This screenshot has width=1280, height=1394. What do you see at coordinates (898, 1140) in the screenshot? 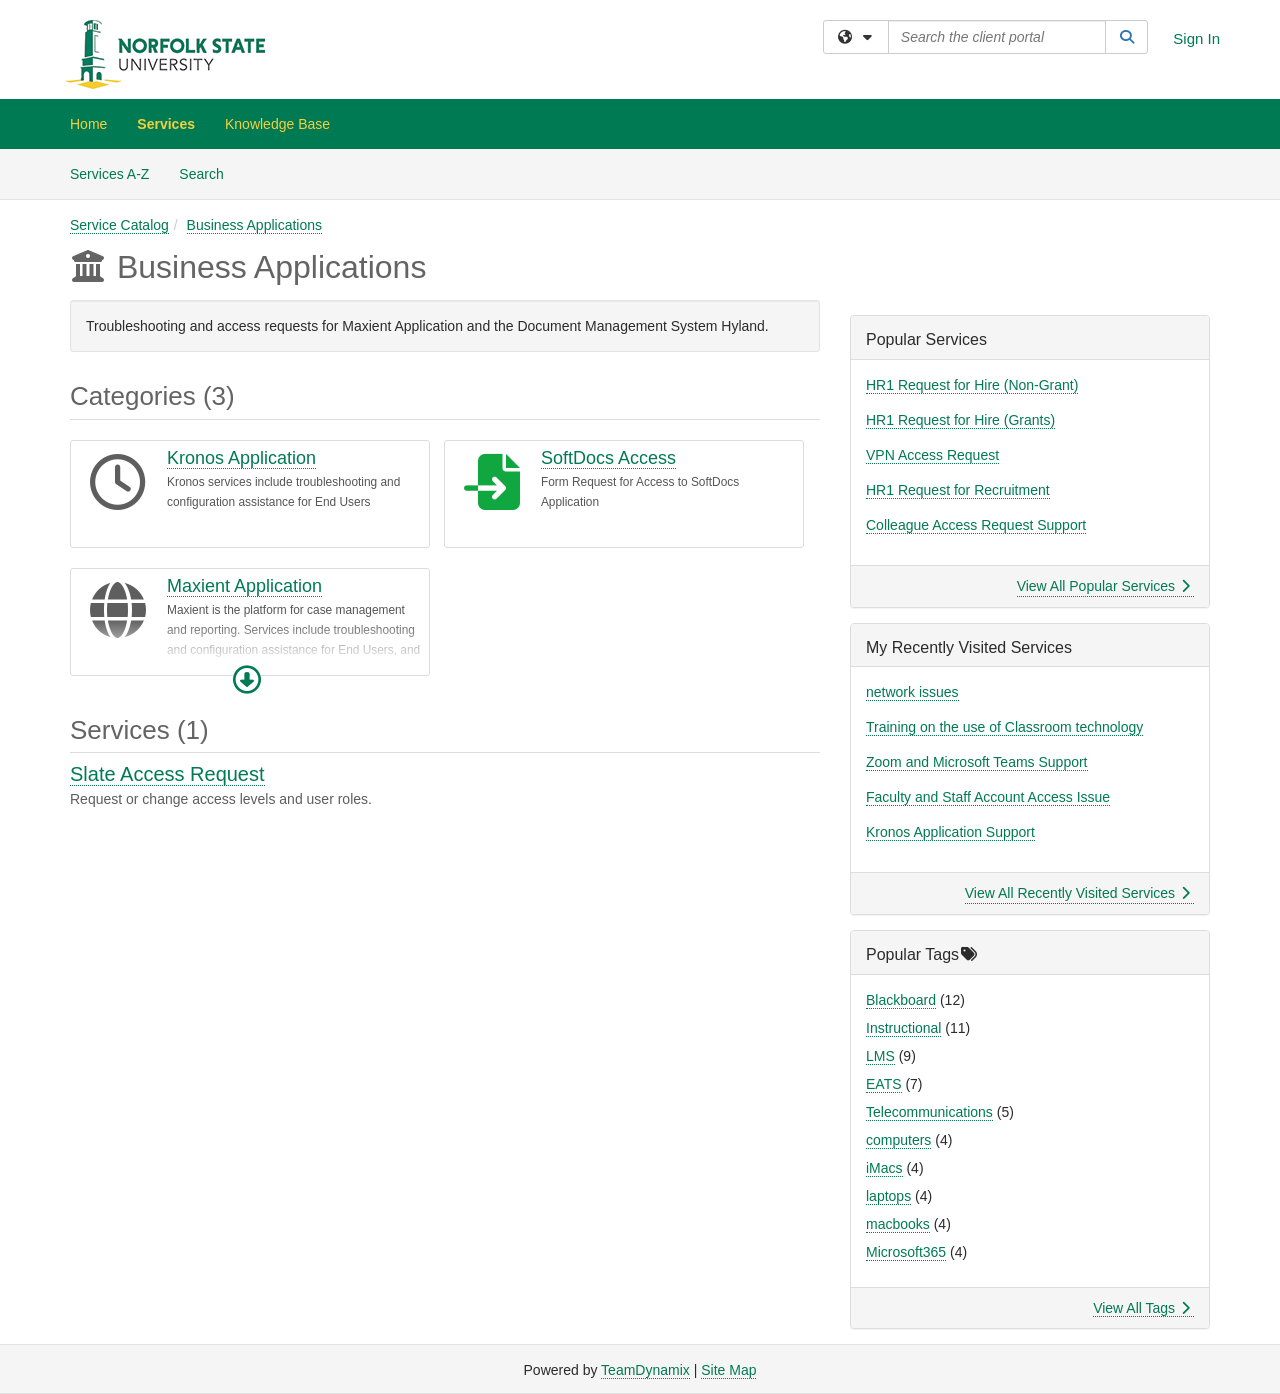
I see `computers` at bounding box center [898, 1140].